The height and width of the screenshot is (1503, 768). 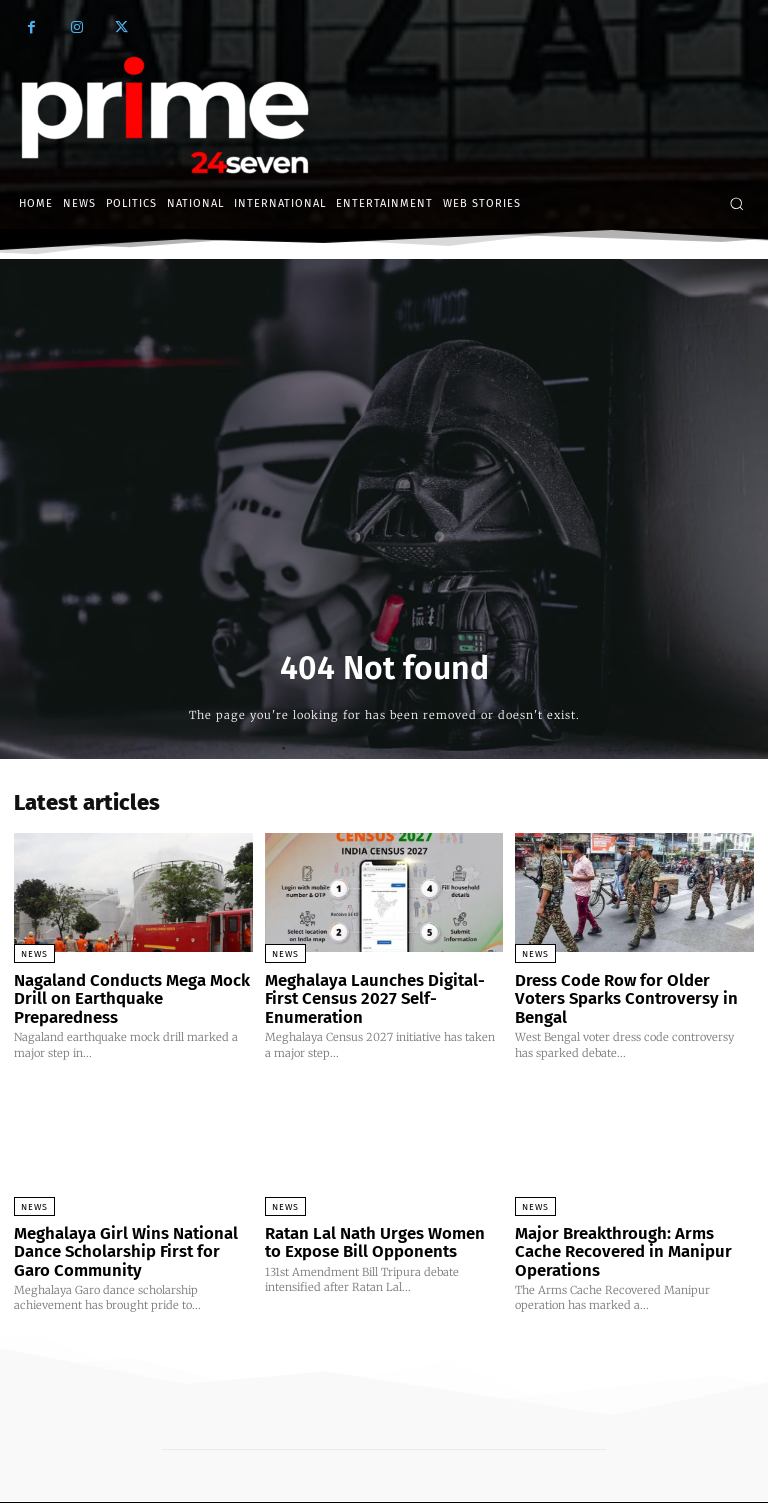 What do you see at coordinates (374, 1217) in the screenshot?
I see `Ratan Lal Nath Urges Women to Expose Bill Opponents` at bounding box center [374, 1217].